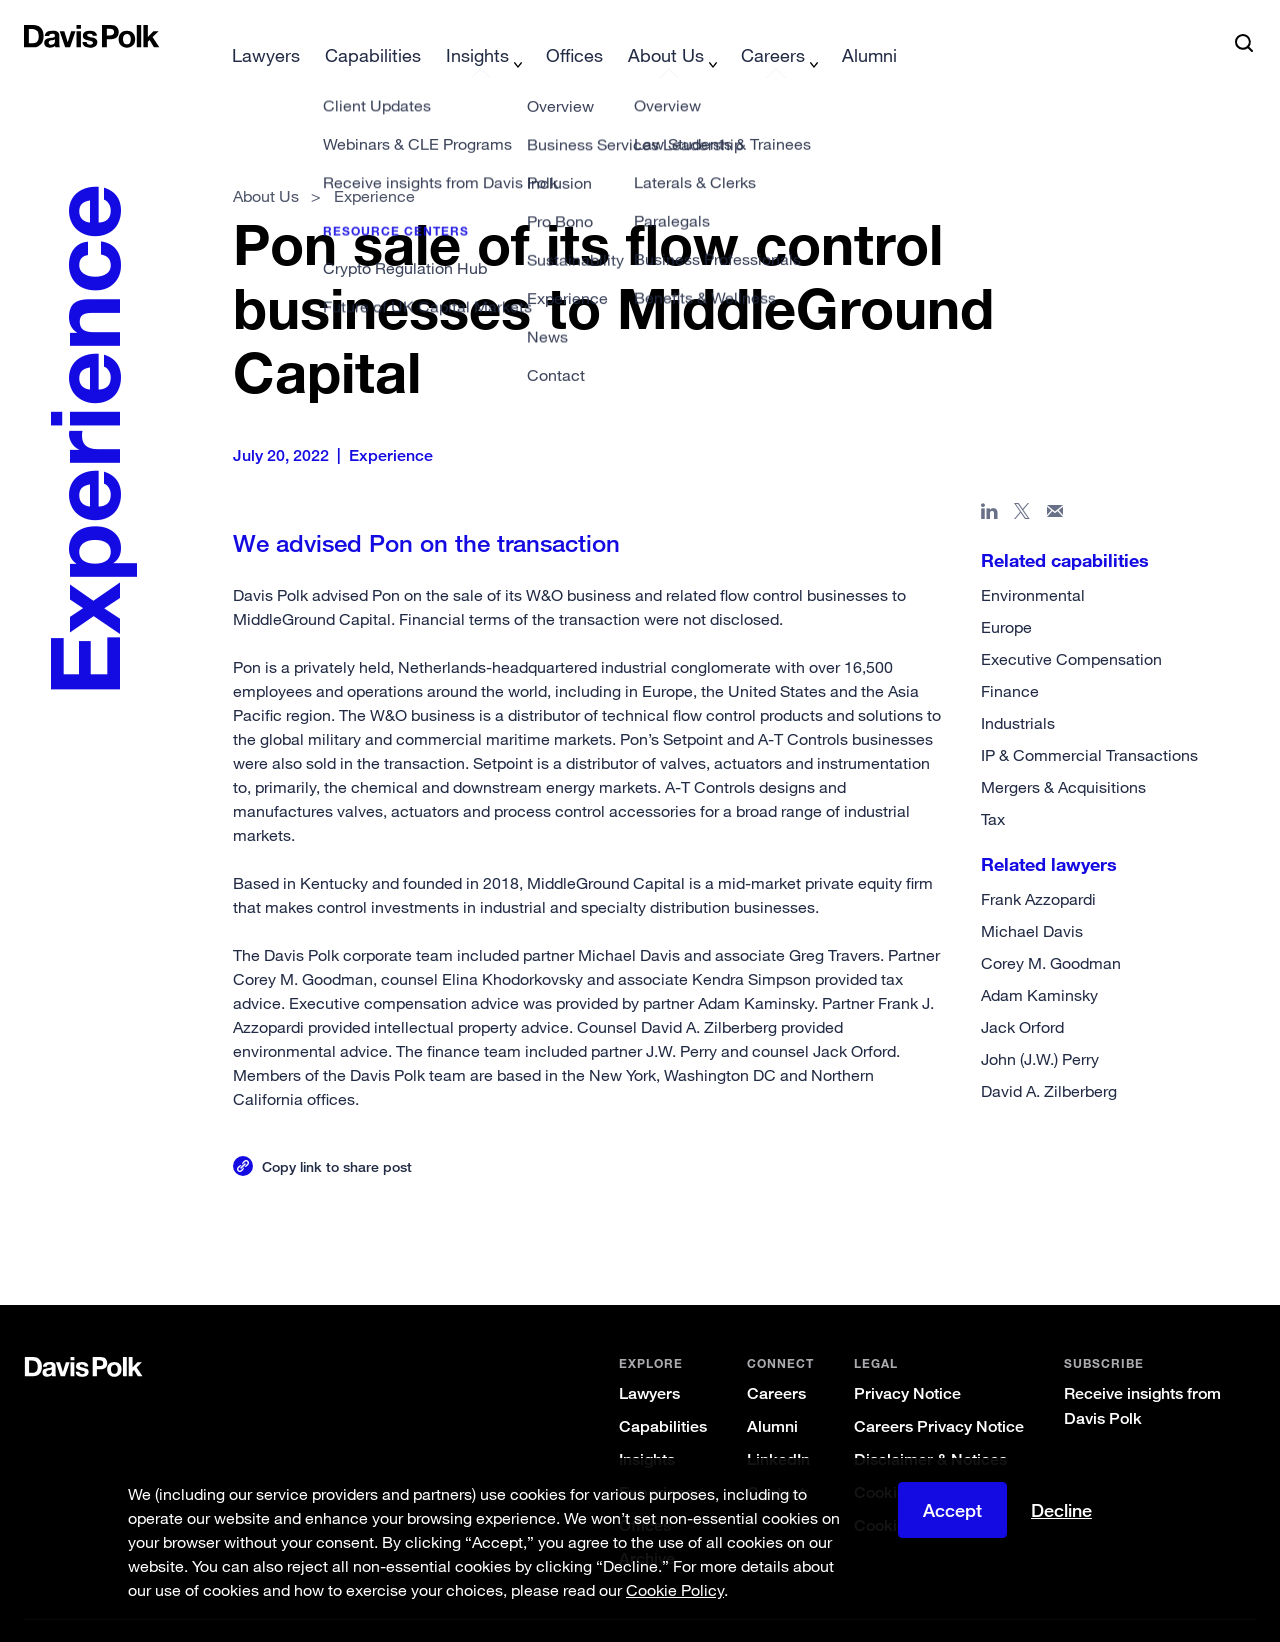  Describe the element at coordinates (1010, 659) in the screenshot. I see `Finance` at that location.